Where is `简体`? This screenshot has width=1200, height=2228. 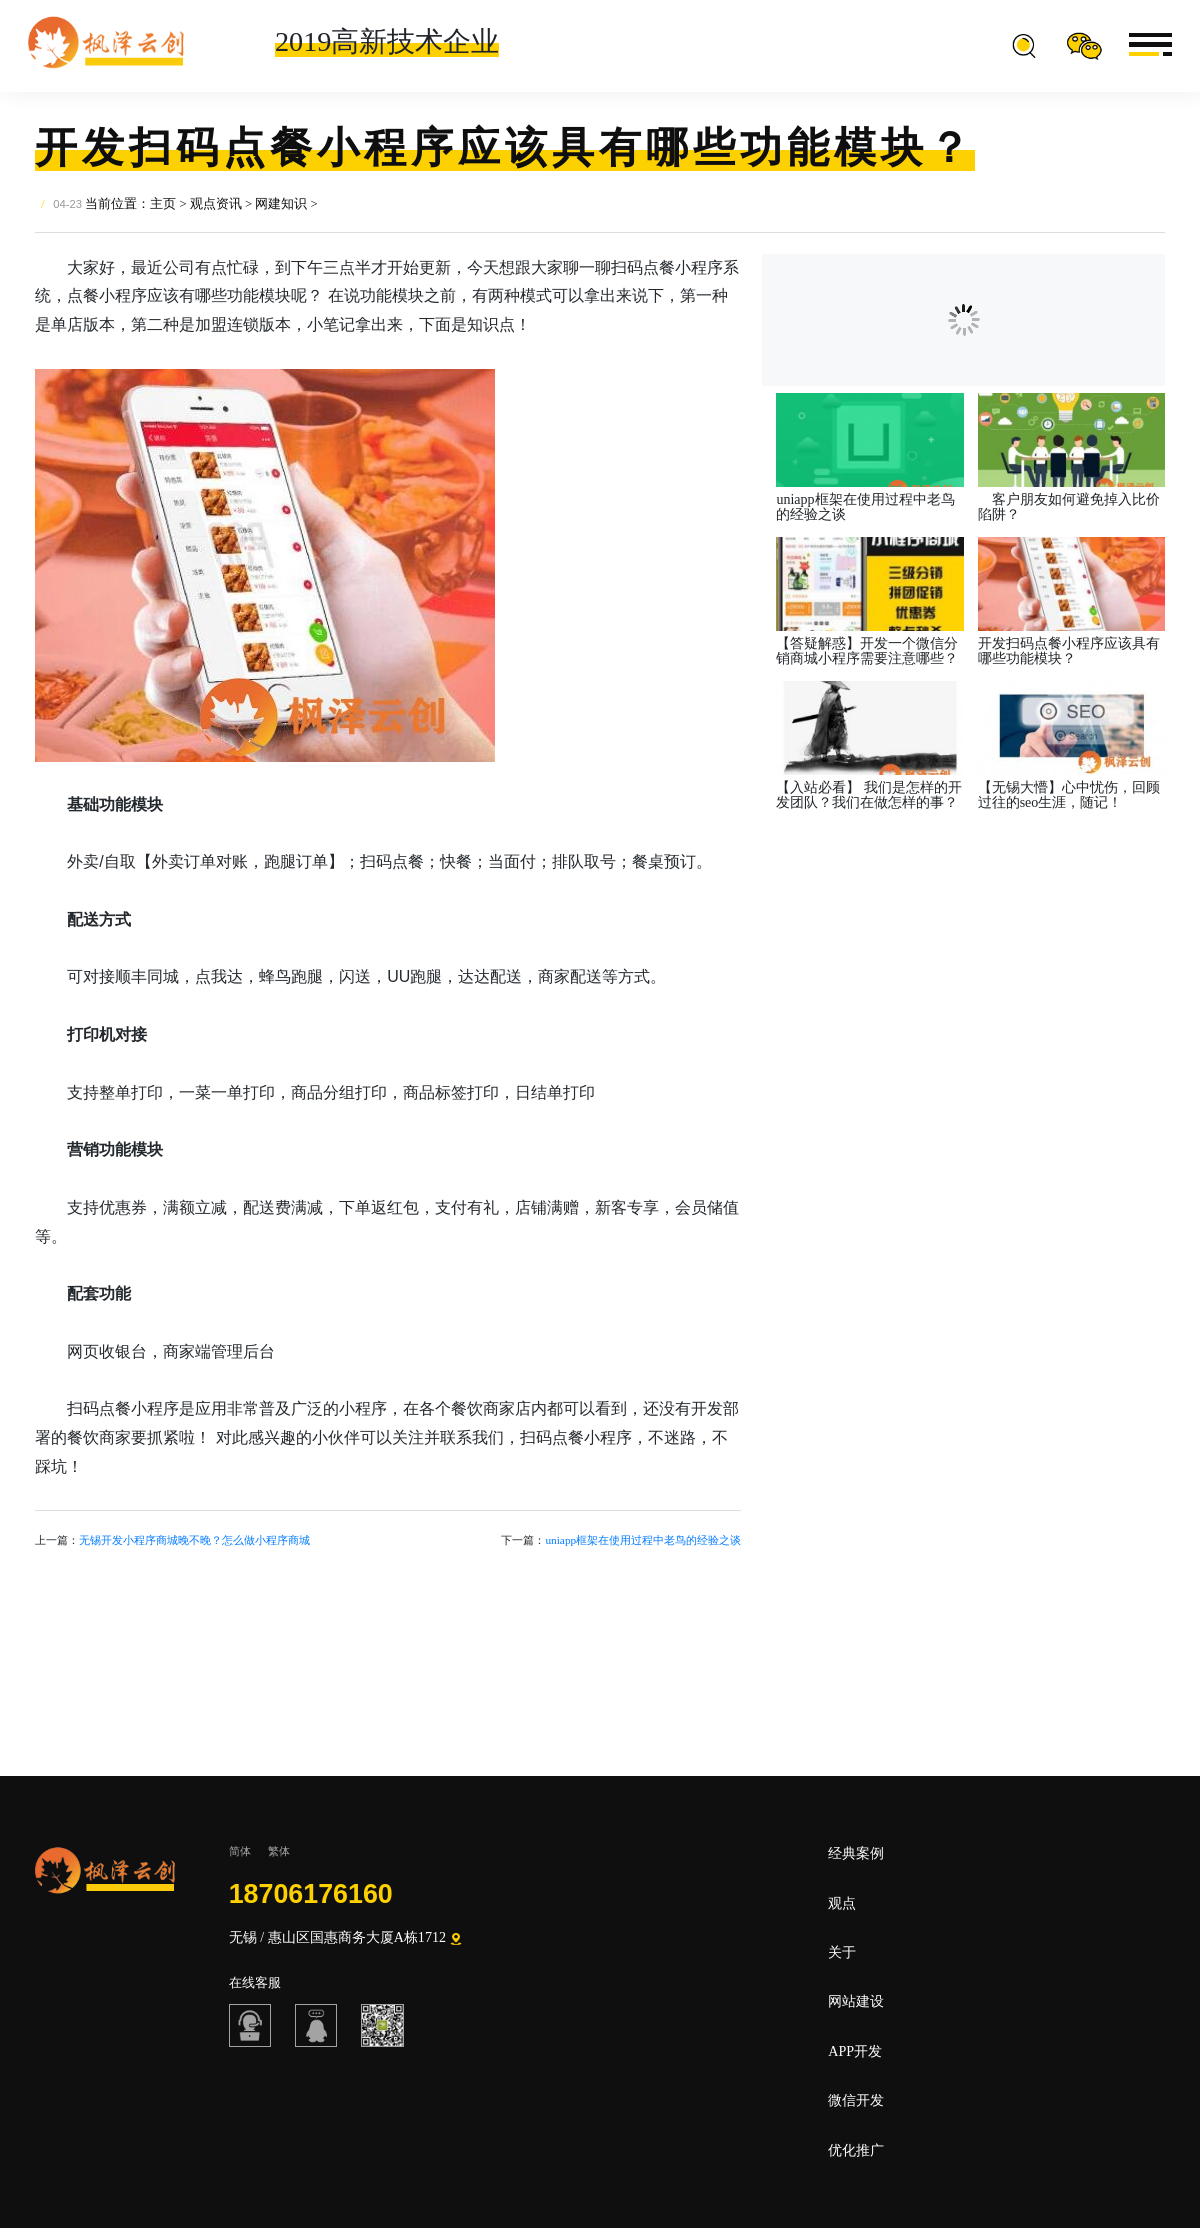
简体 is located at coordinates (240, 1851).